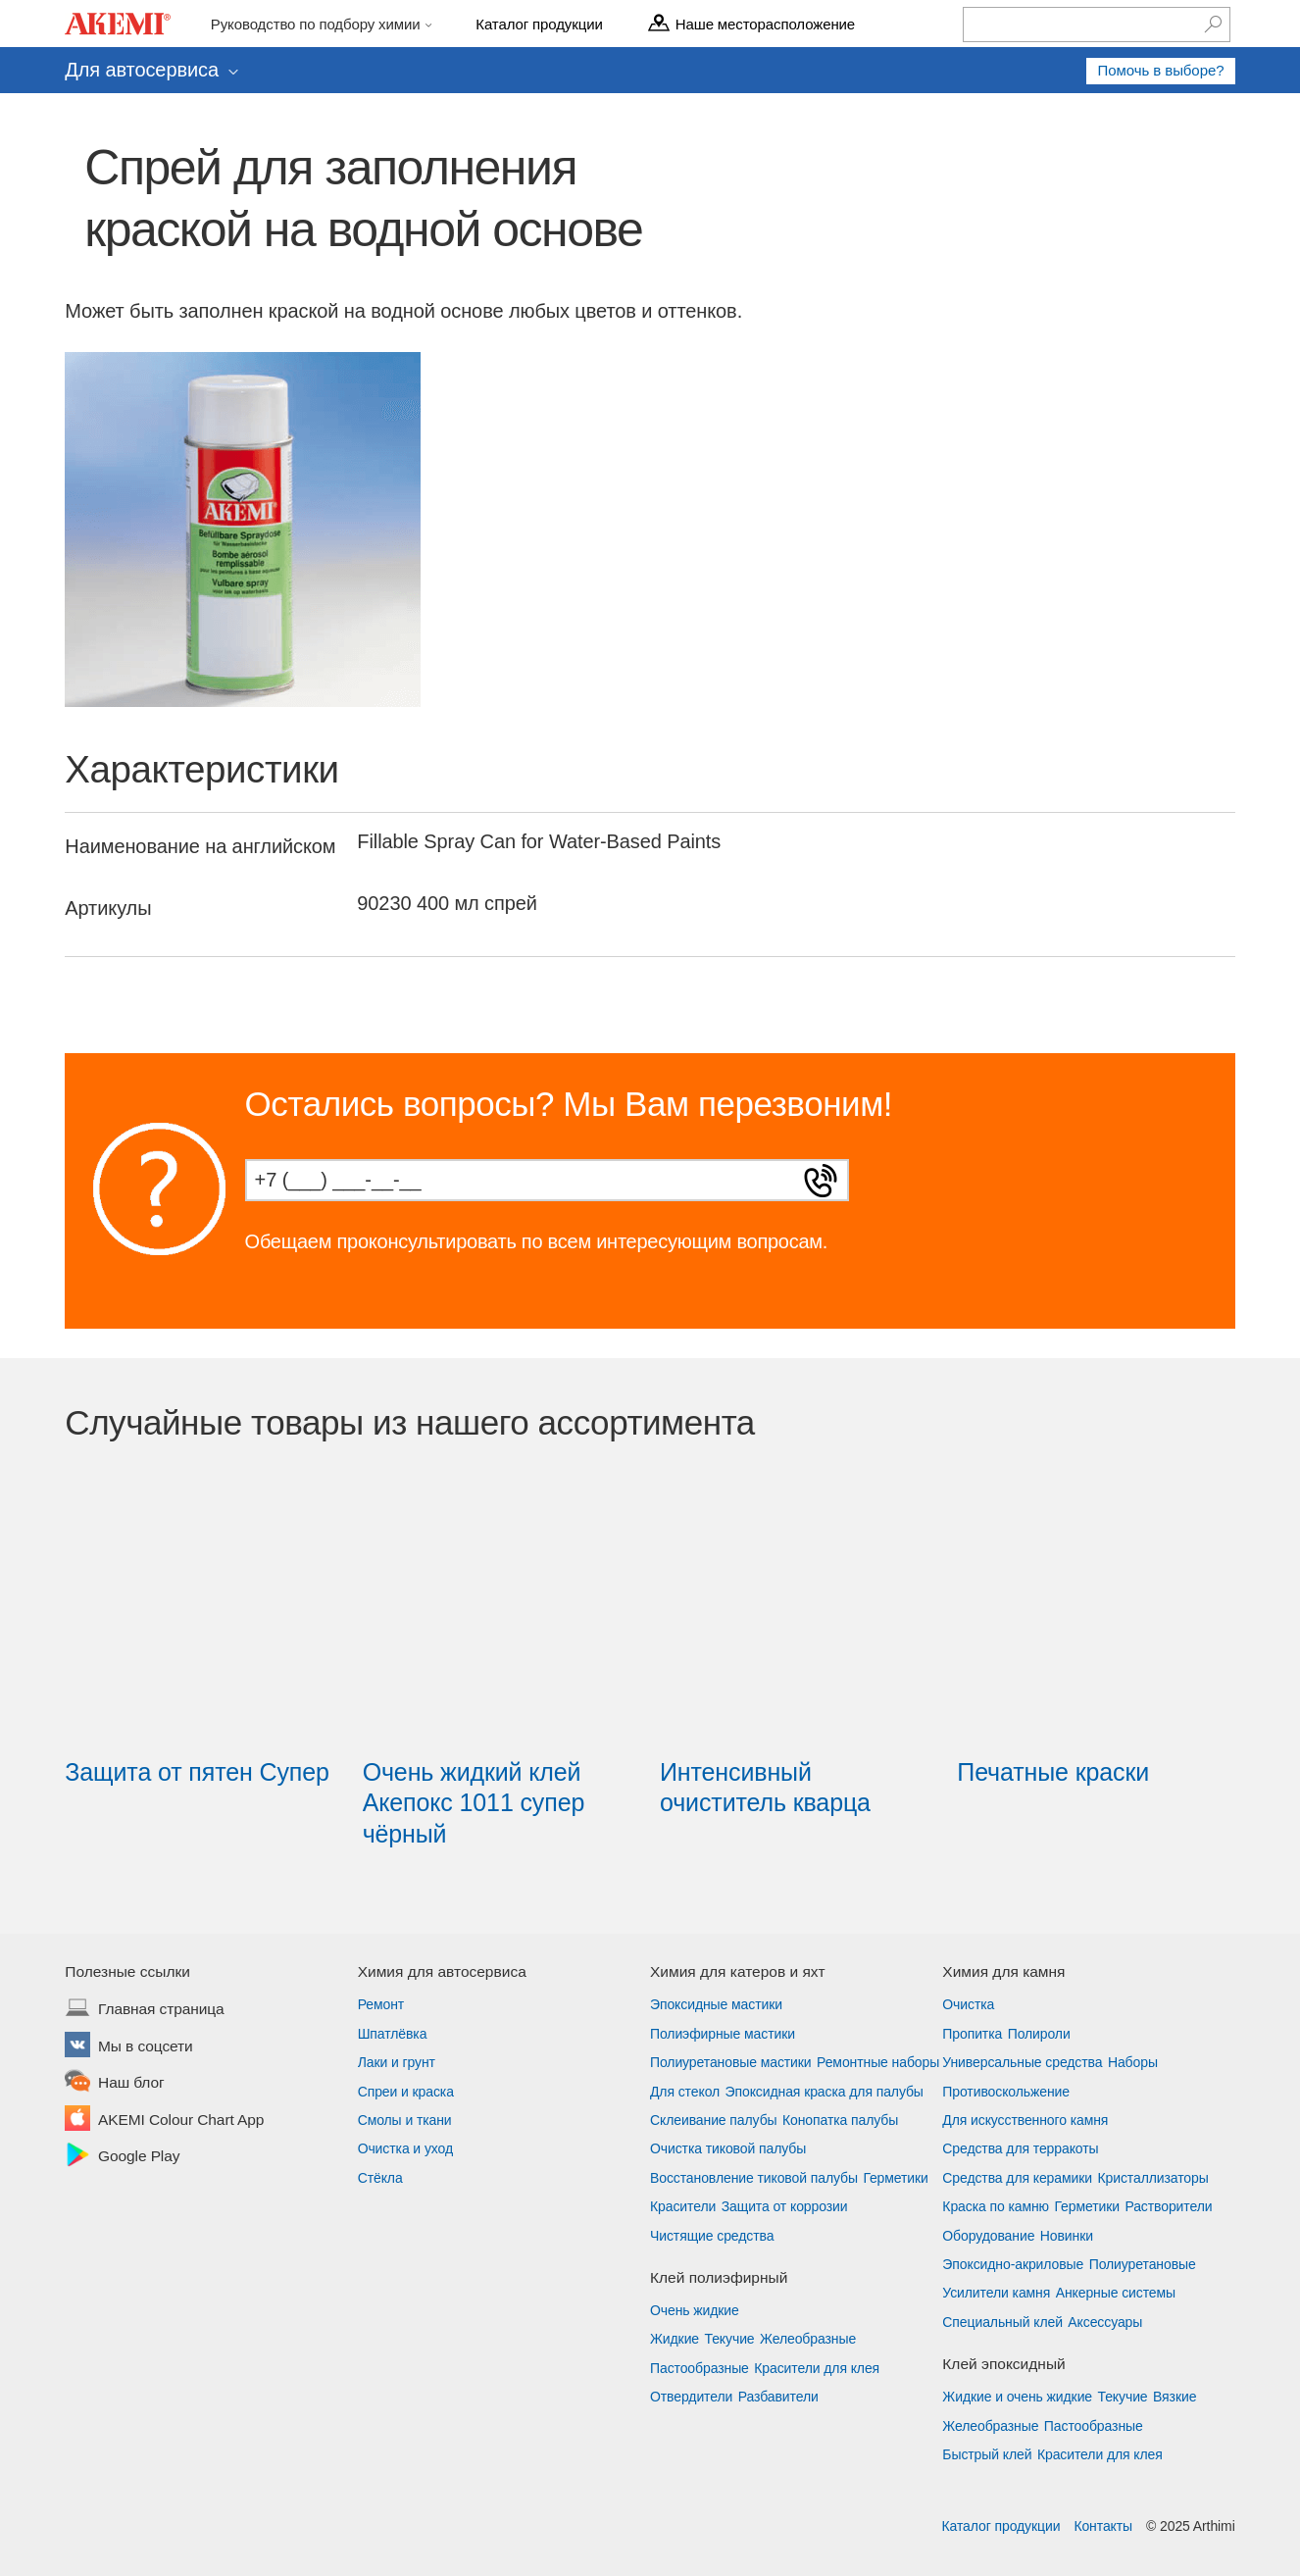 The width and height of the screenshot is (1300, 2576). Describe the element at coordinates (1115, 2292) in the screenshot. I see `Анкерные системы` at that location.